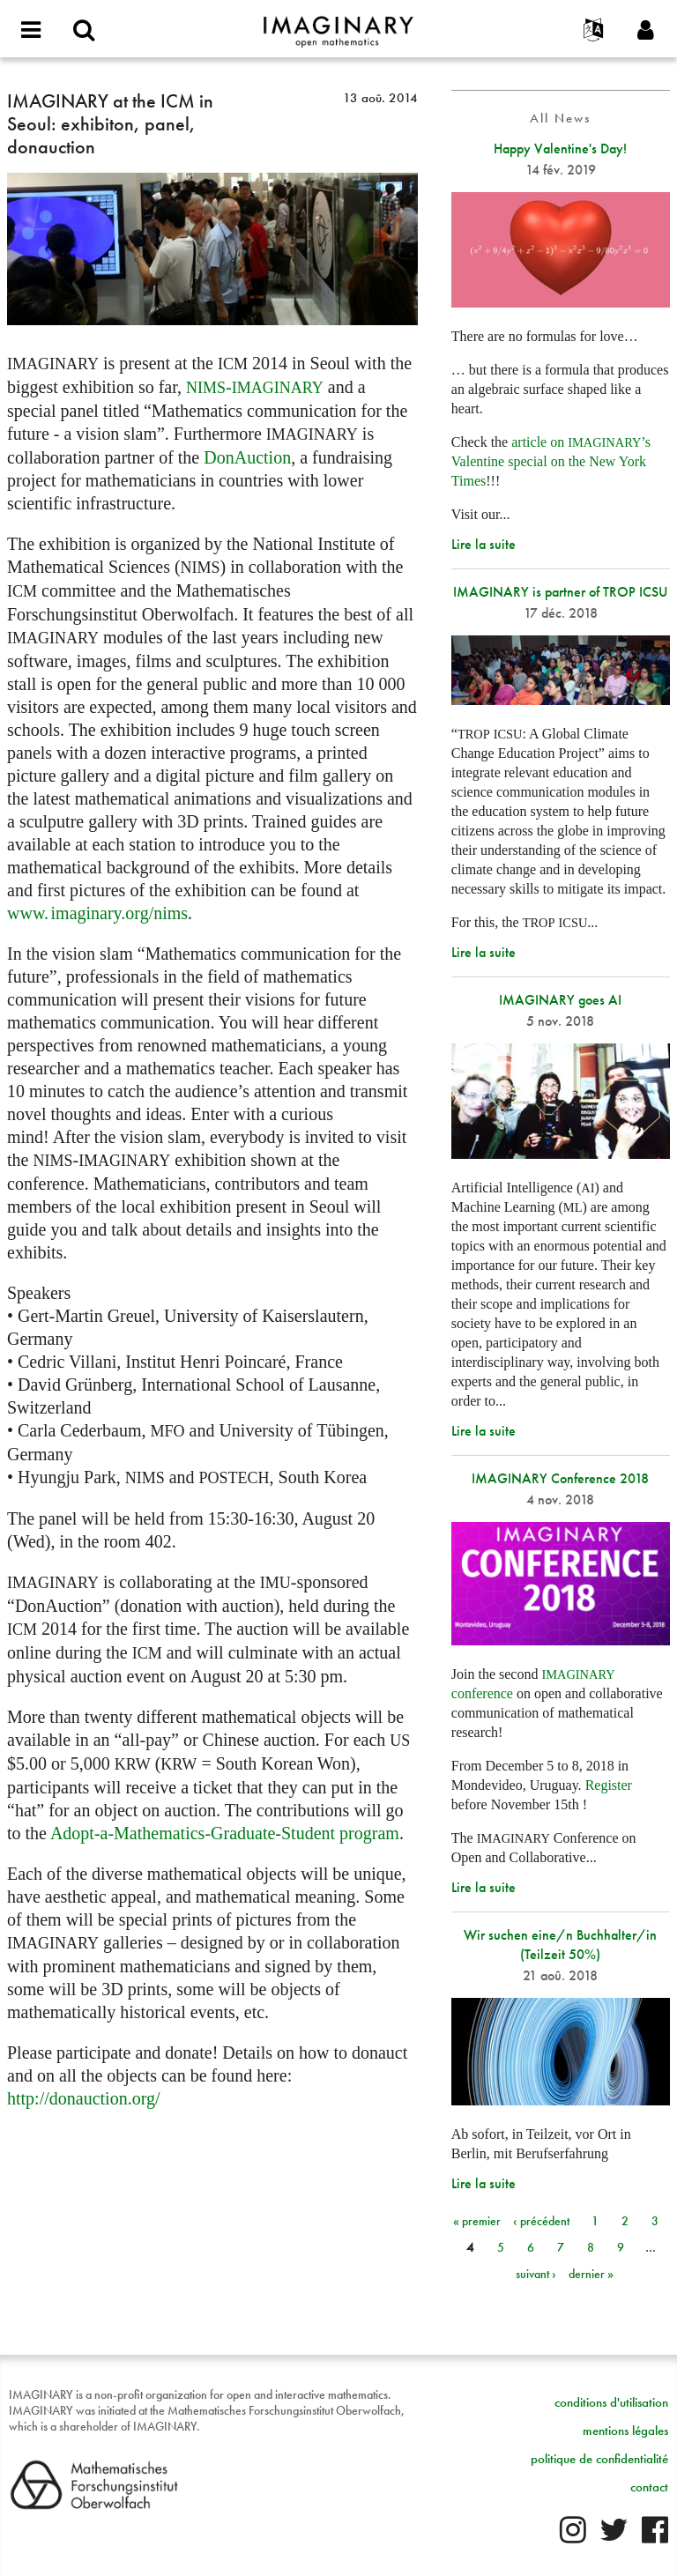 The image size is (677, 2576). What do you see at coordinates (560, 1478) in the screenshot?
I see `IMAGINARY Conference 2018` at bounding box center [560, 1478].